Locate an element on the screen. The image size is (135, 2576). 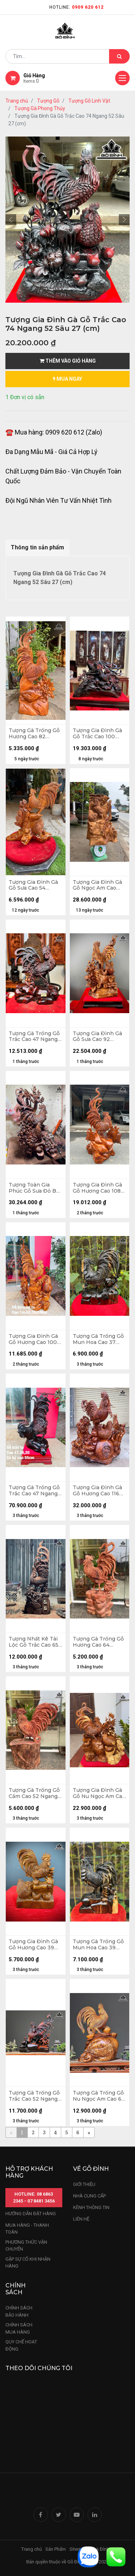
Tượng Gà Trống Gỗ Mun Hoa Cao 37 Ngang 27 Sâu 12 (cm) is located at coordinates (98, 1339).